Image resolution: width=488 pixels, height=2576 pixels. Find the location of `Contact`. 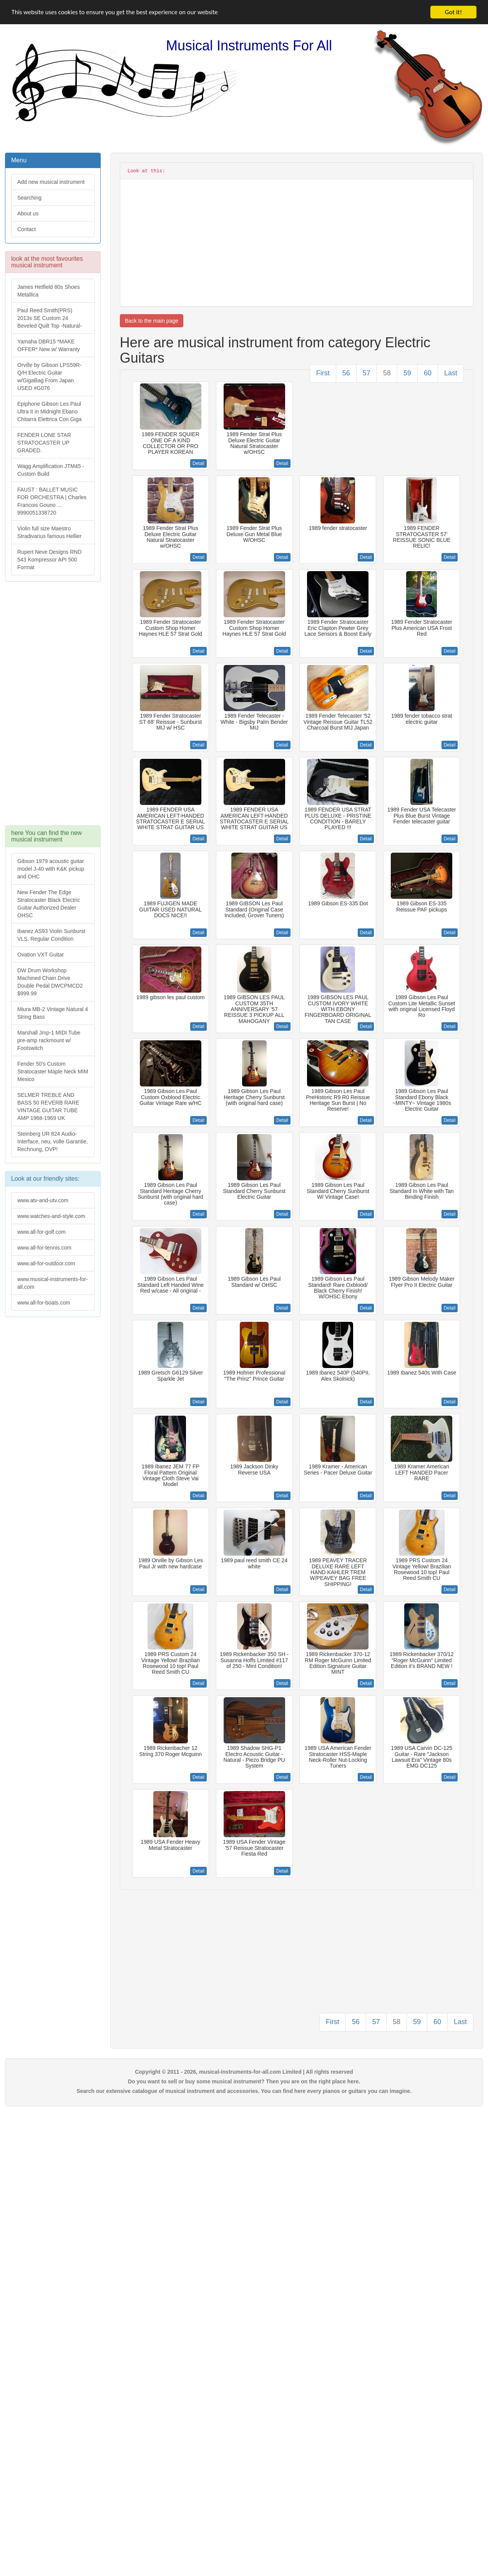

Contact is located at coordinates (26, 229).